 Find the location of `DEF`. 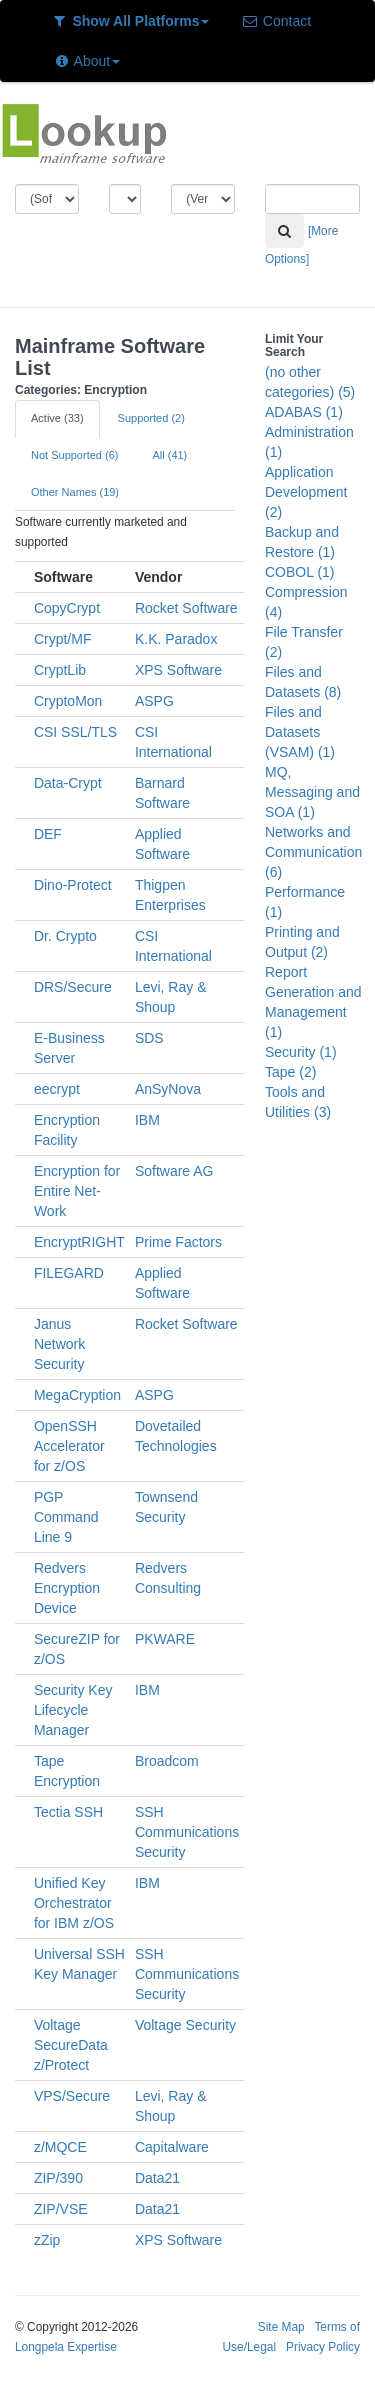

DEF is located at coordinates (48, 834).